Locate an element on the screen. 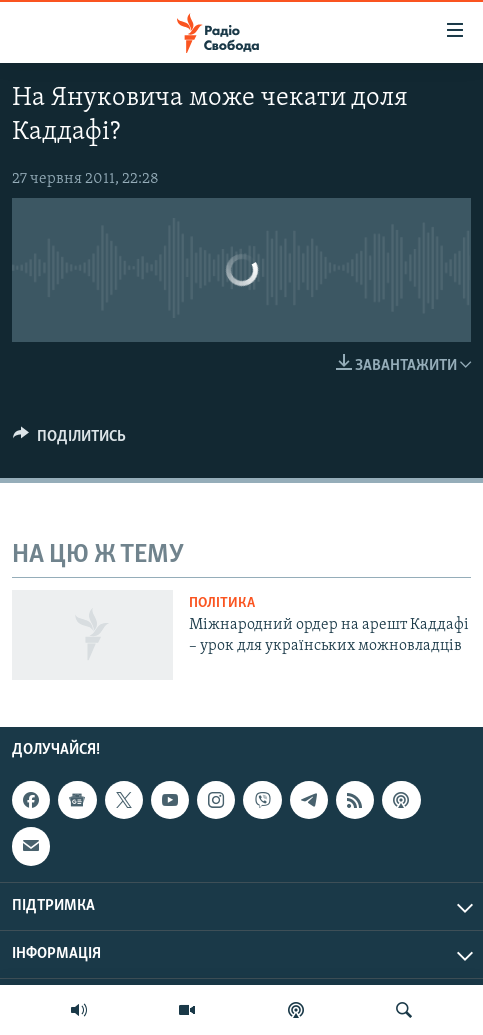 The width and height of the screenshot is (483, 1035). Політика is located at coordinates (222, 603).